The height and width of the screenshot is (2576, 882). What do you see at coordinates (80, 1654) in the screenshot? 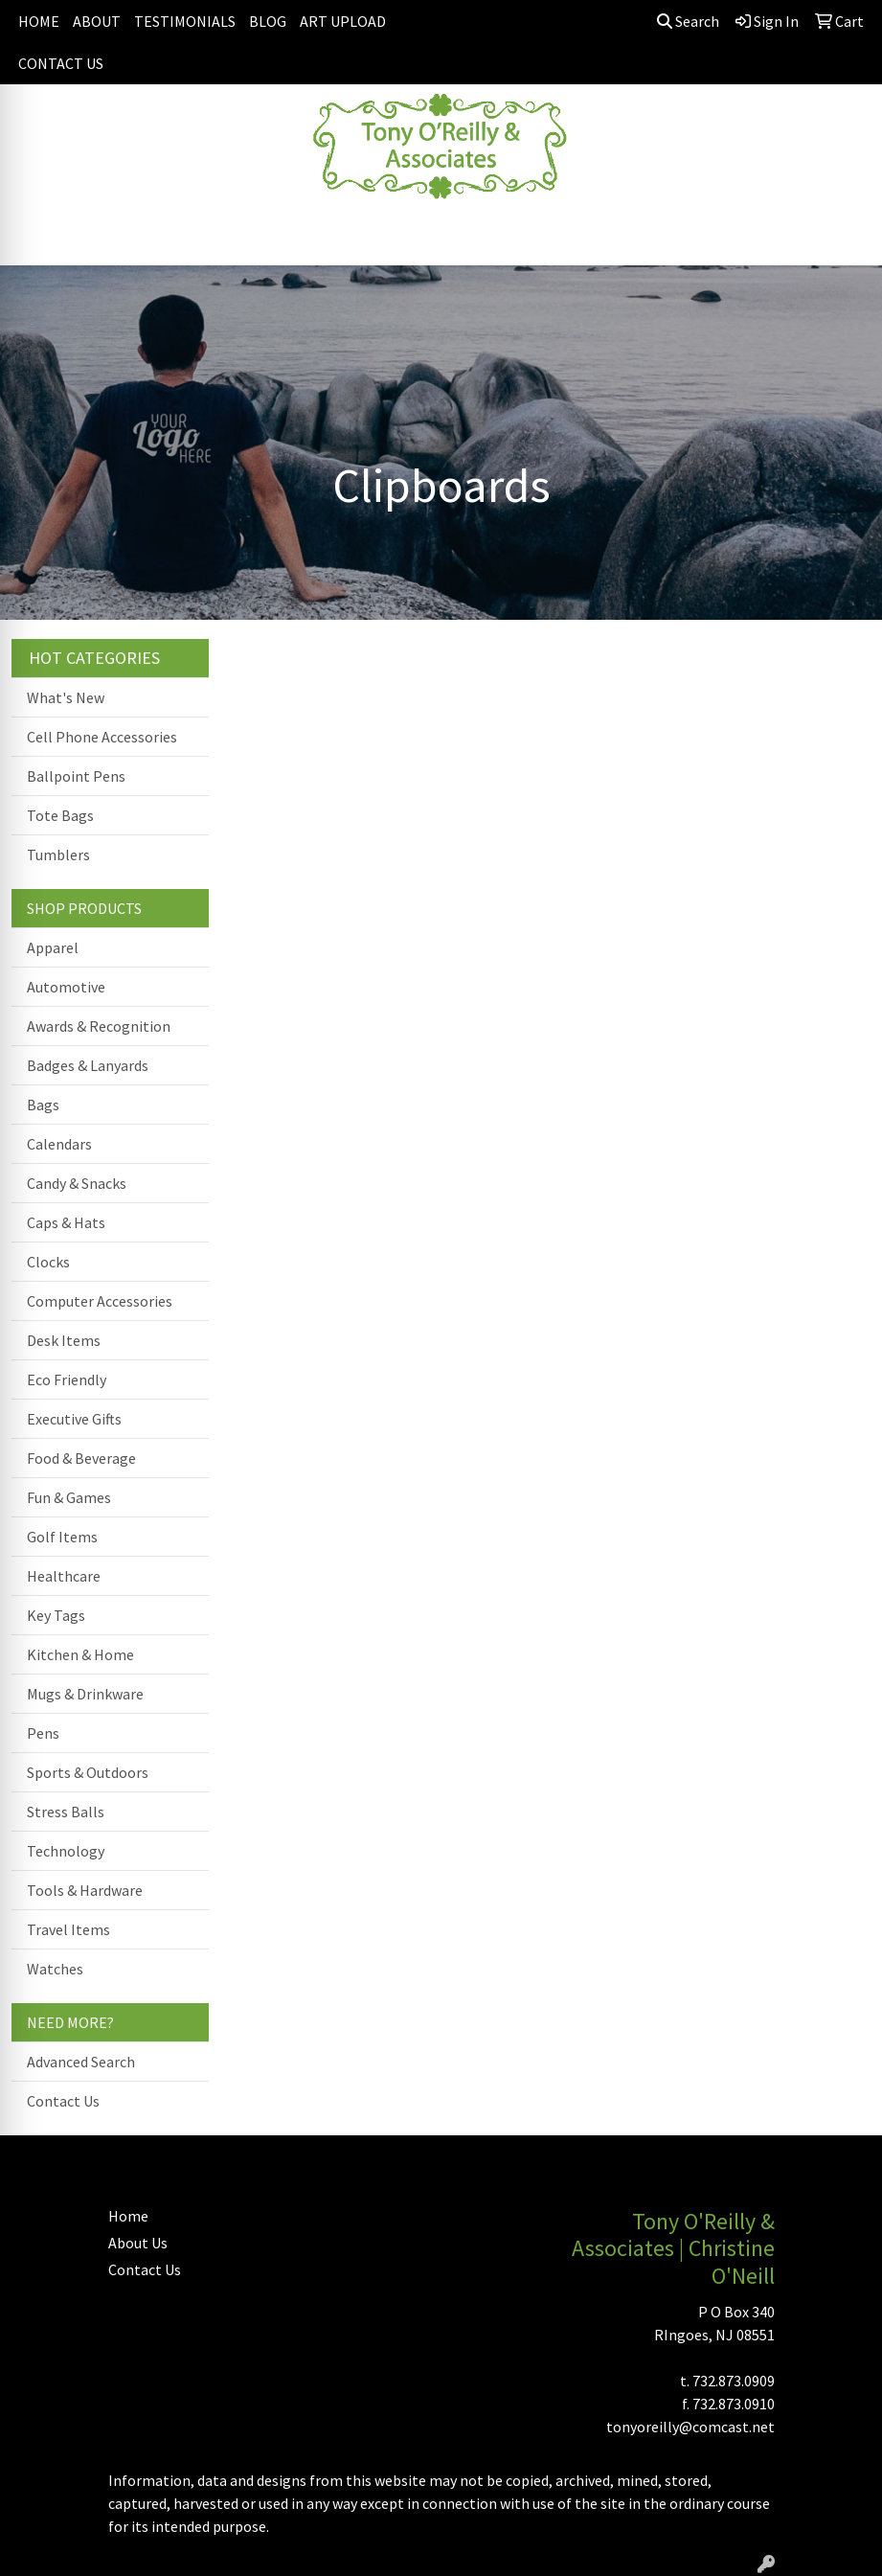
I see `Kitchen & Home` at bounding box center [80, 1654].